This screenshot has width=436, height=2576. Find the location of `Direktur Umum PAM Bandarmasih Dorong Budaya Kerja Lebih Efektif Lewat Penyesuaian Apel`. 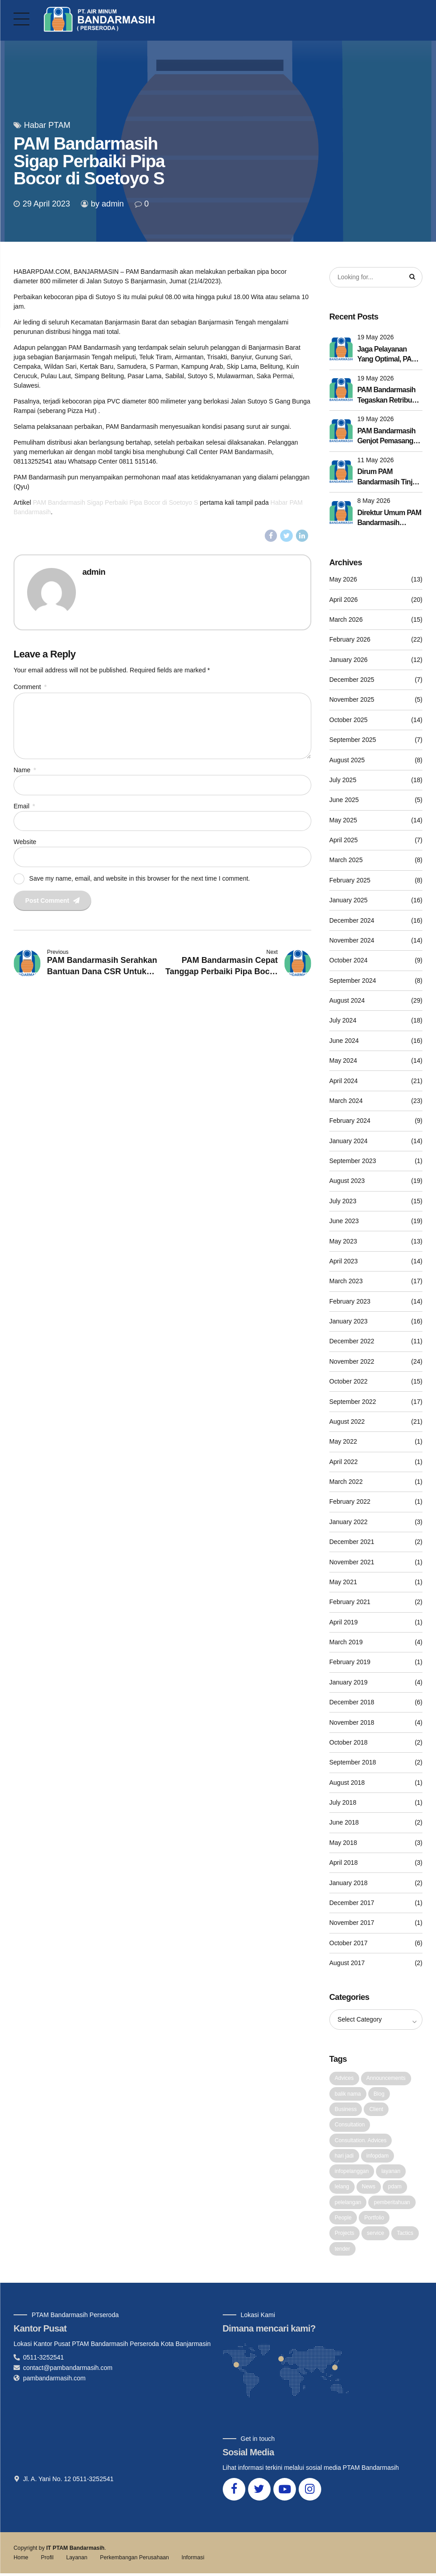

Direktur Umum PAM Bandarmasih Dorong Budaya Kerja Lebih Efektif Lewat Penyesuaian Apel is located at coordinates (389, 519).